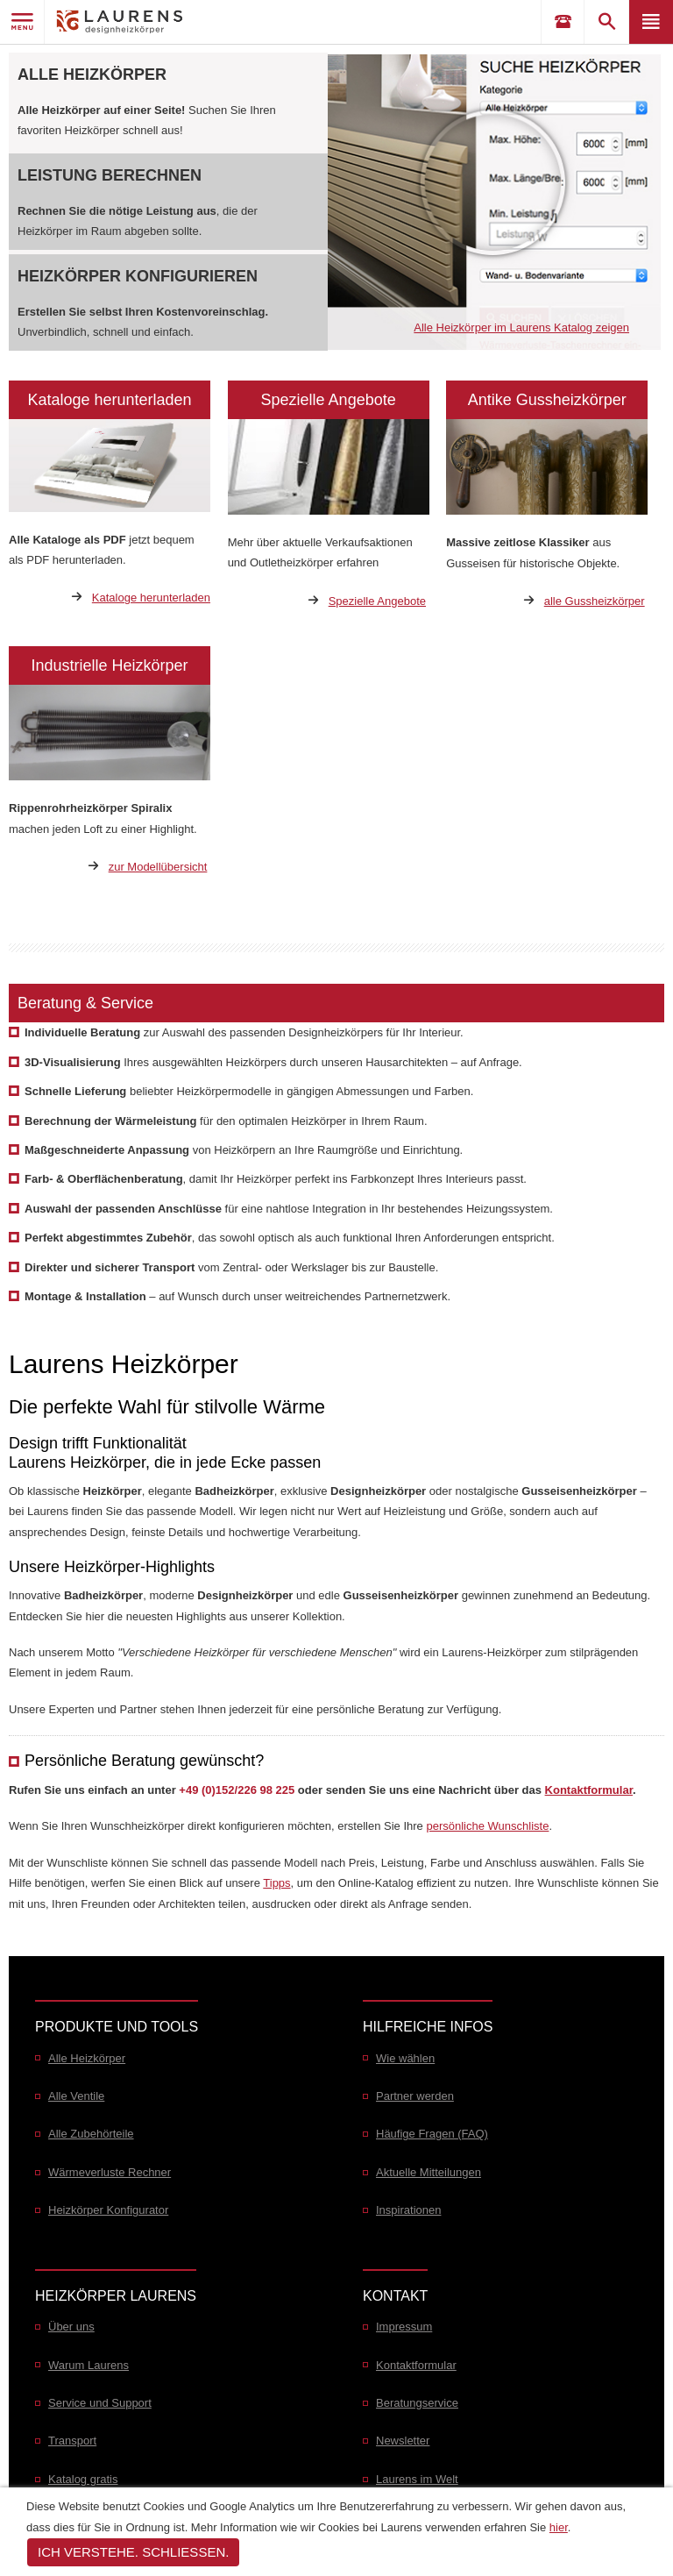 The width and height of the screenshot is (673, 2576). I want to click on Alle Heizkörper im Laurens Katalog zeigen, so click(521, 327).